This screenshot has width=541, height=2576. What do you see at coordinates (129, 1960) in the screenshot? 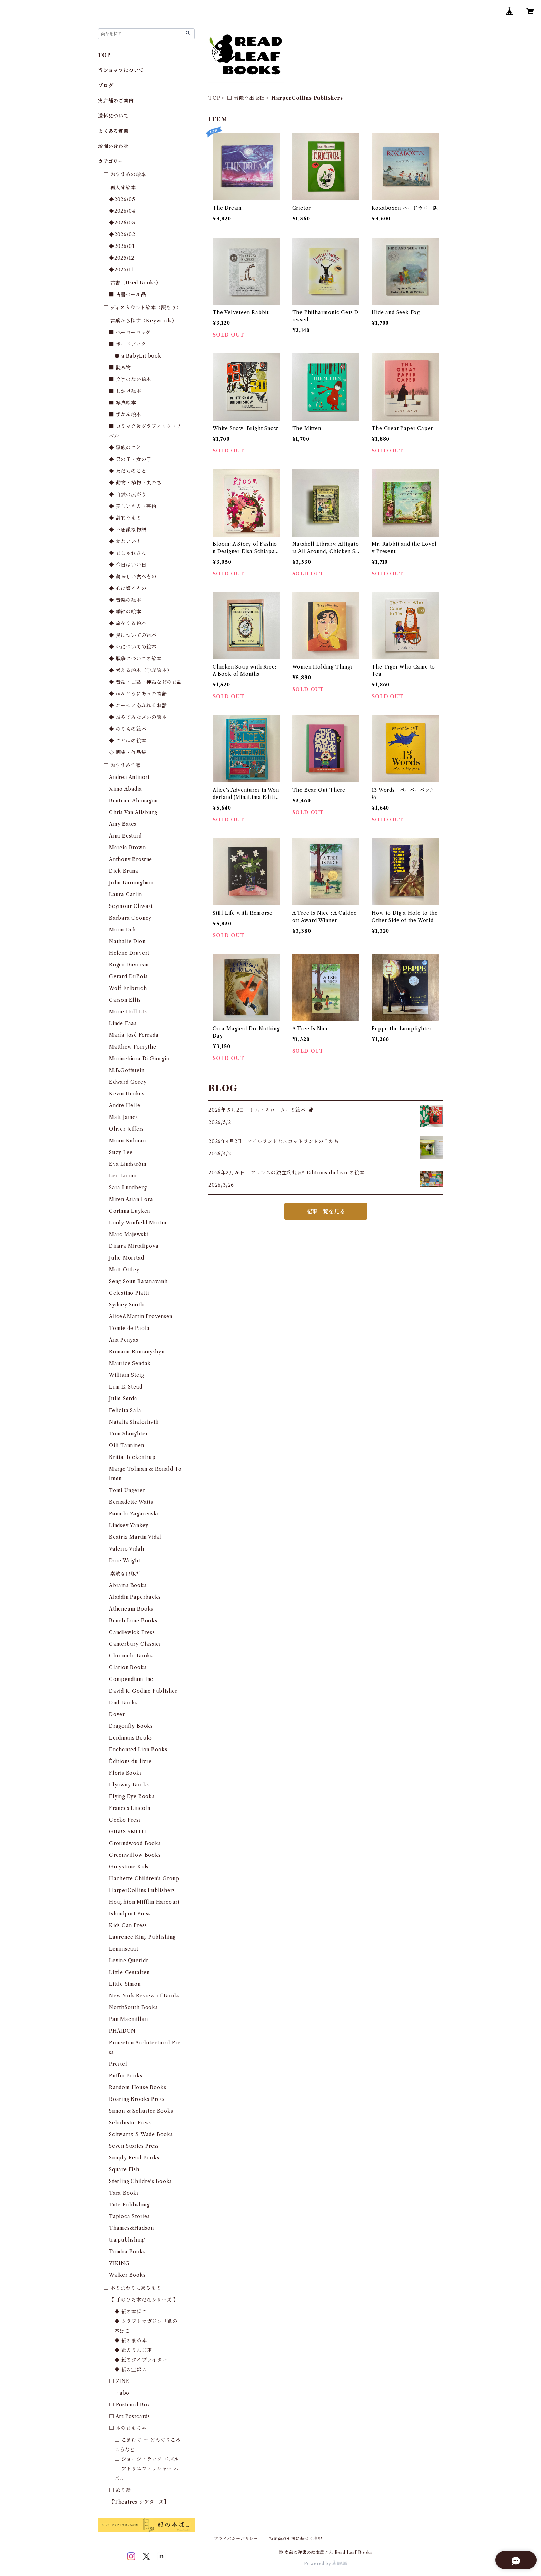
I see `Levine Querido` at bounding box center [129, 1960].